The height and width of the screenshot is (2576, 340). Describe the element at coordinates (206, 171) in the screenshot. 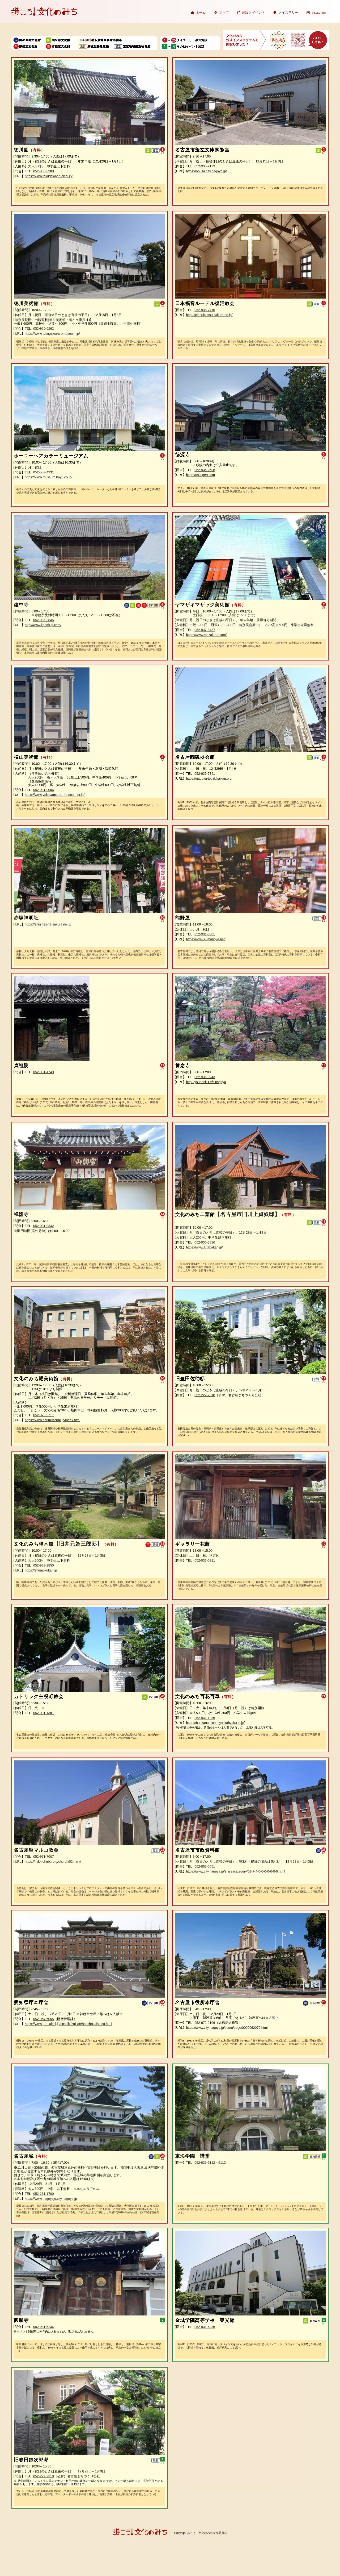

I see `https://housa.city.nagoya.jp/` at that location.